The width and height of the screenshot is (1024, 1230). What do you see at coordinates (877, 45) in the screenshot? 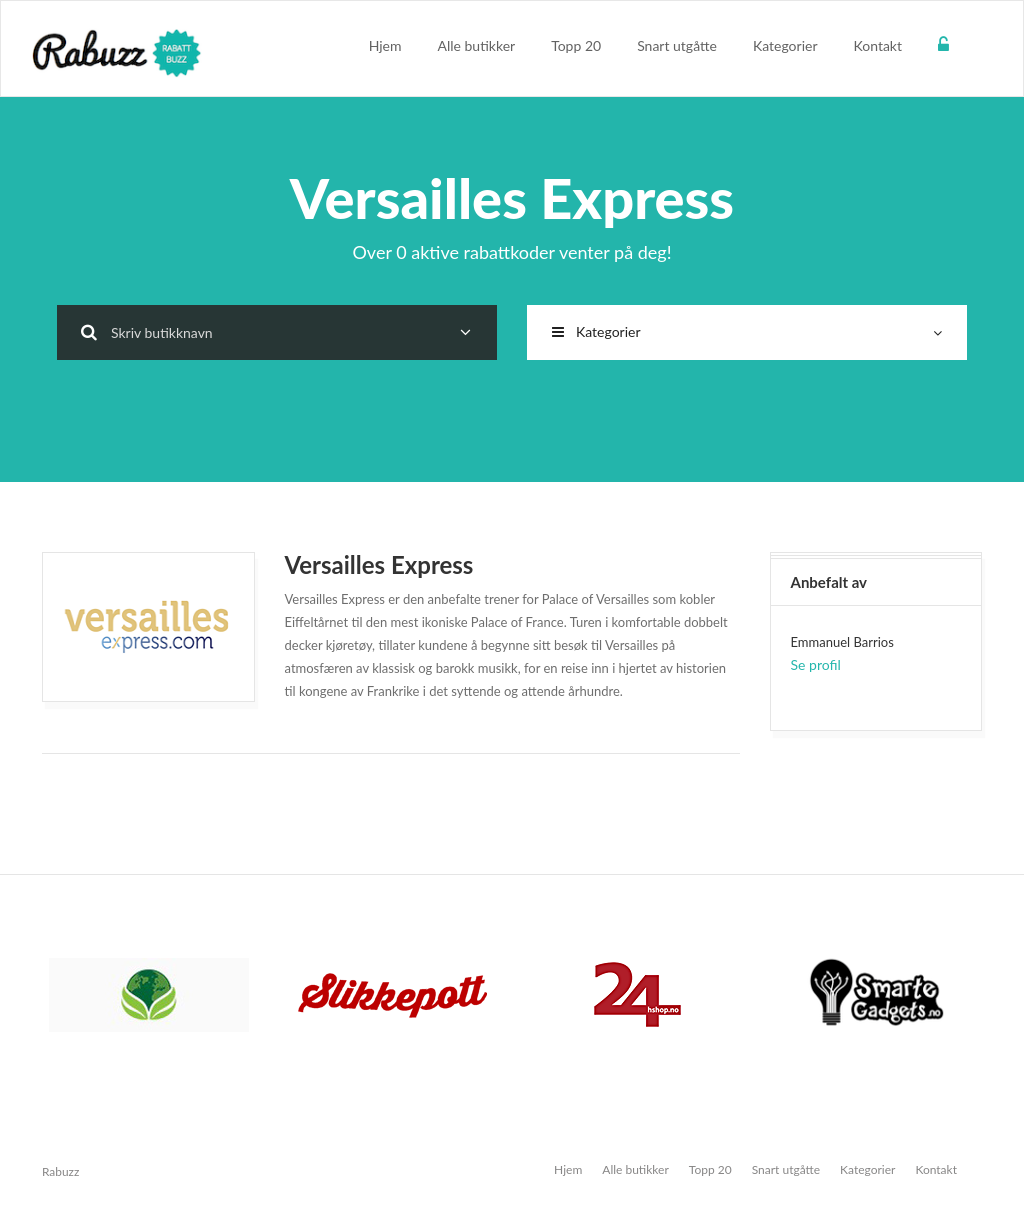
I see `Kontakt` at bounding box center [877, 45].